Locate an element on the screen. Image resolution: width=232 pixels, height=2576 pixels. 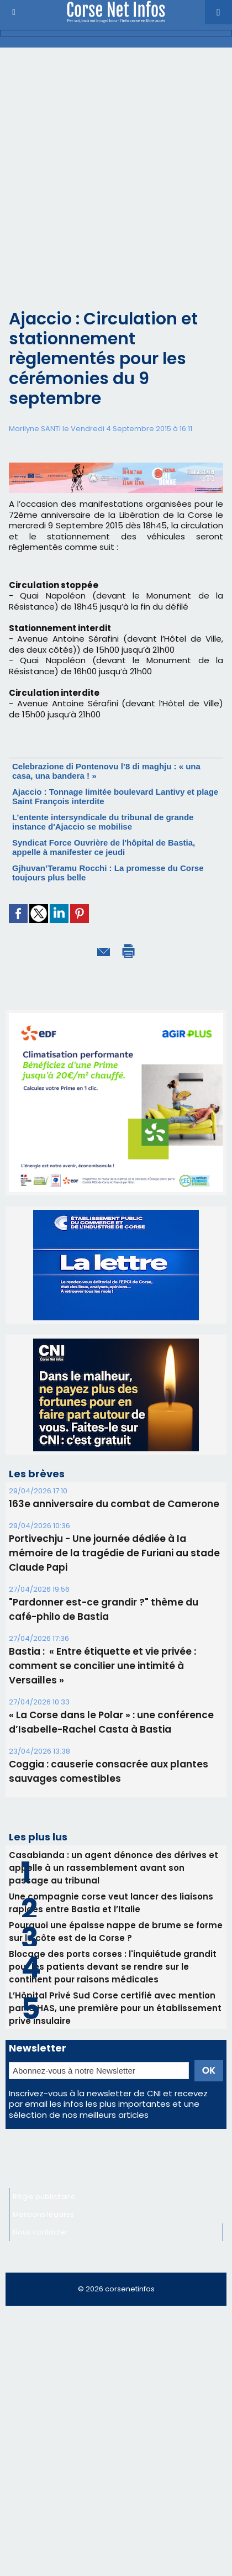
L’entente intersyndicale du tribunal de grande instance d'Ajaccio se mobilise is located at coordinates (102, 821).